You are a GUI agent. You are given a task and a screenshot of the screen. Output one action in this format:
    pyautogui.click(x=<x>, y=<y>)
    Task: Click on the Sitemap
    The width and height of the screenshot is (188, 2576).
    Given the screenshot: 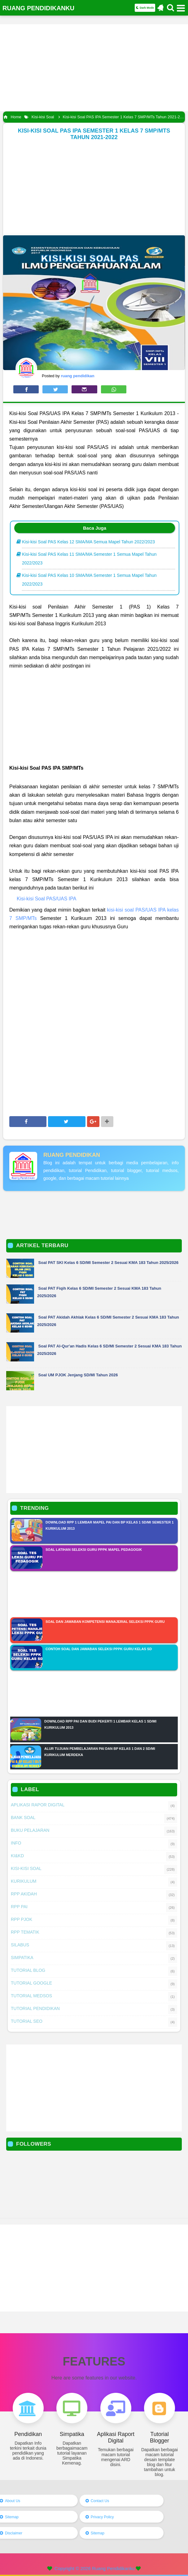 What is the action you would take?
    pyautogui.click(x=12, y=2517)
    